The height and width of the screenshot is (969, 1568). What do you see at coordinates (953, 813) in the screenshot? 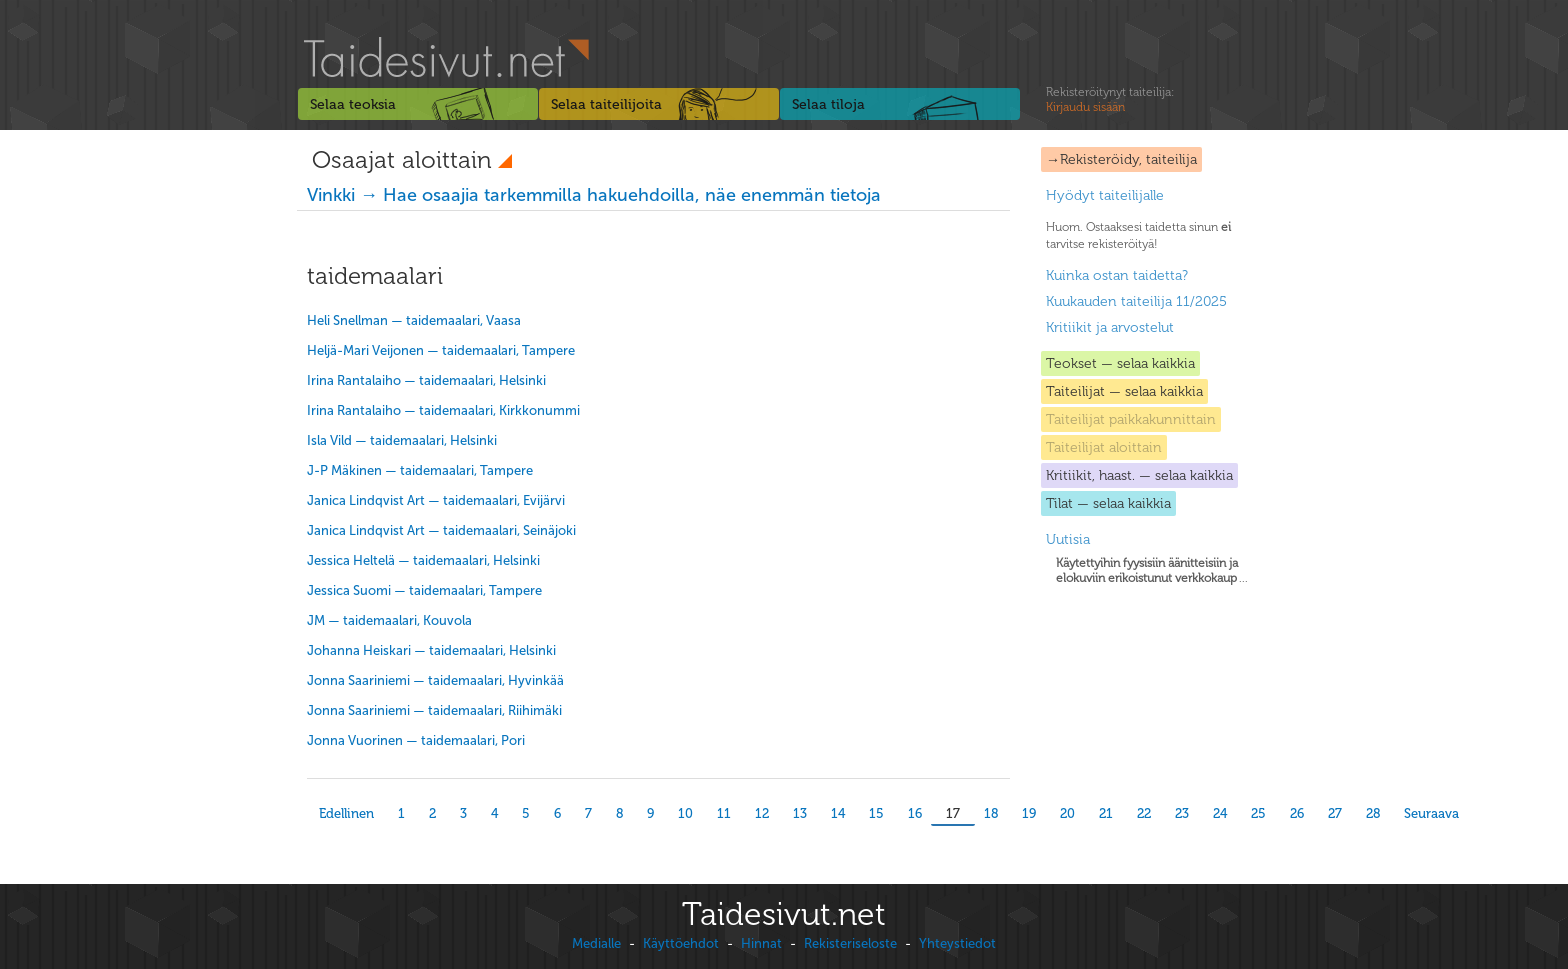
I see `17` at bounding box center [953, 813].